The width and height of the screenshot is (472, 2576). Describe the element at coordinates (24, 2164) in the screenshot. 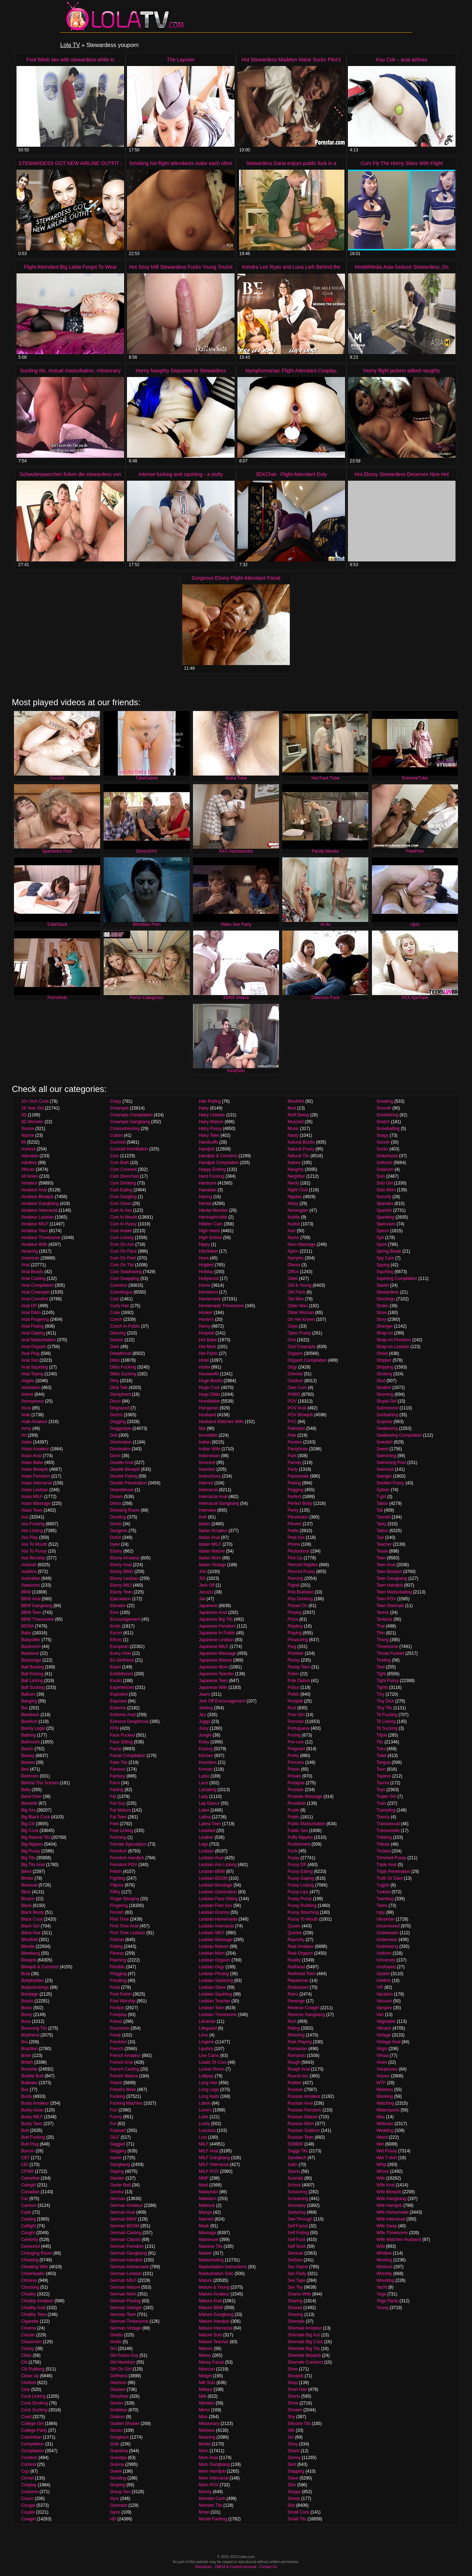

I see `CEI` at that location.